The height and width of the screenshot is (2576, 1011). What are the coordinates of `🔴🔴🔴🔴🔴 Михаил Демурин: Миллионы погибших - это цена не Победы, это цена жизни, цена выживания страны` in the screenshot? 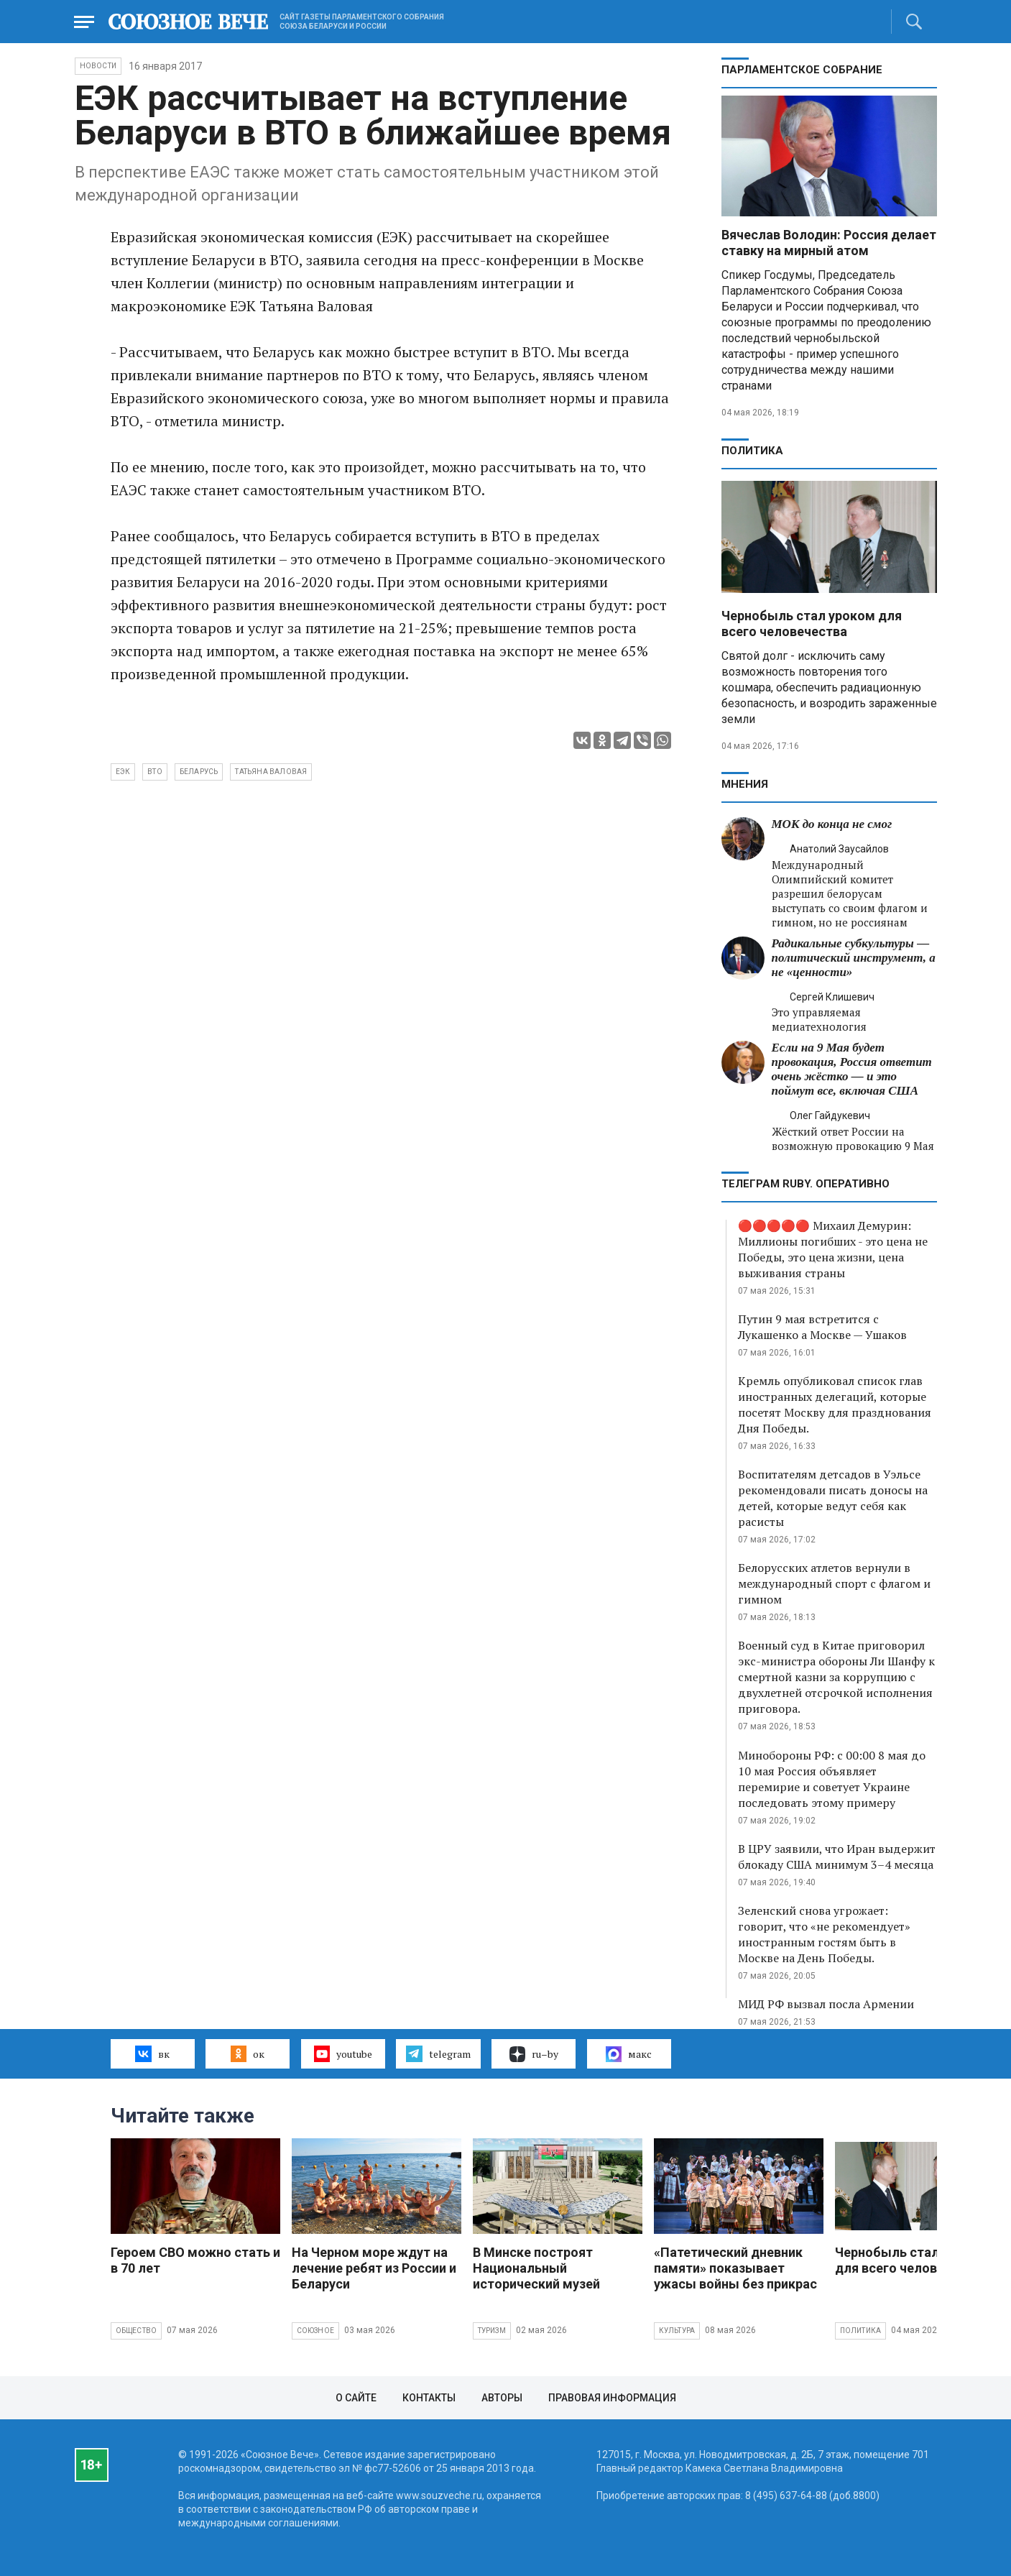 It's located at (833, 1249).